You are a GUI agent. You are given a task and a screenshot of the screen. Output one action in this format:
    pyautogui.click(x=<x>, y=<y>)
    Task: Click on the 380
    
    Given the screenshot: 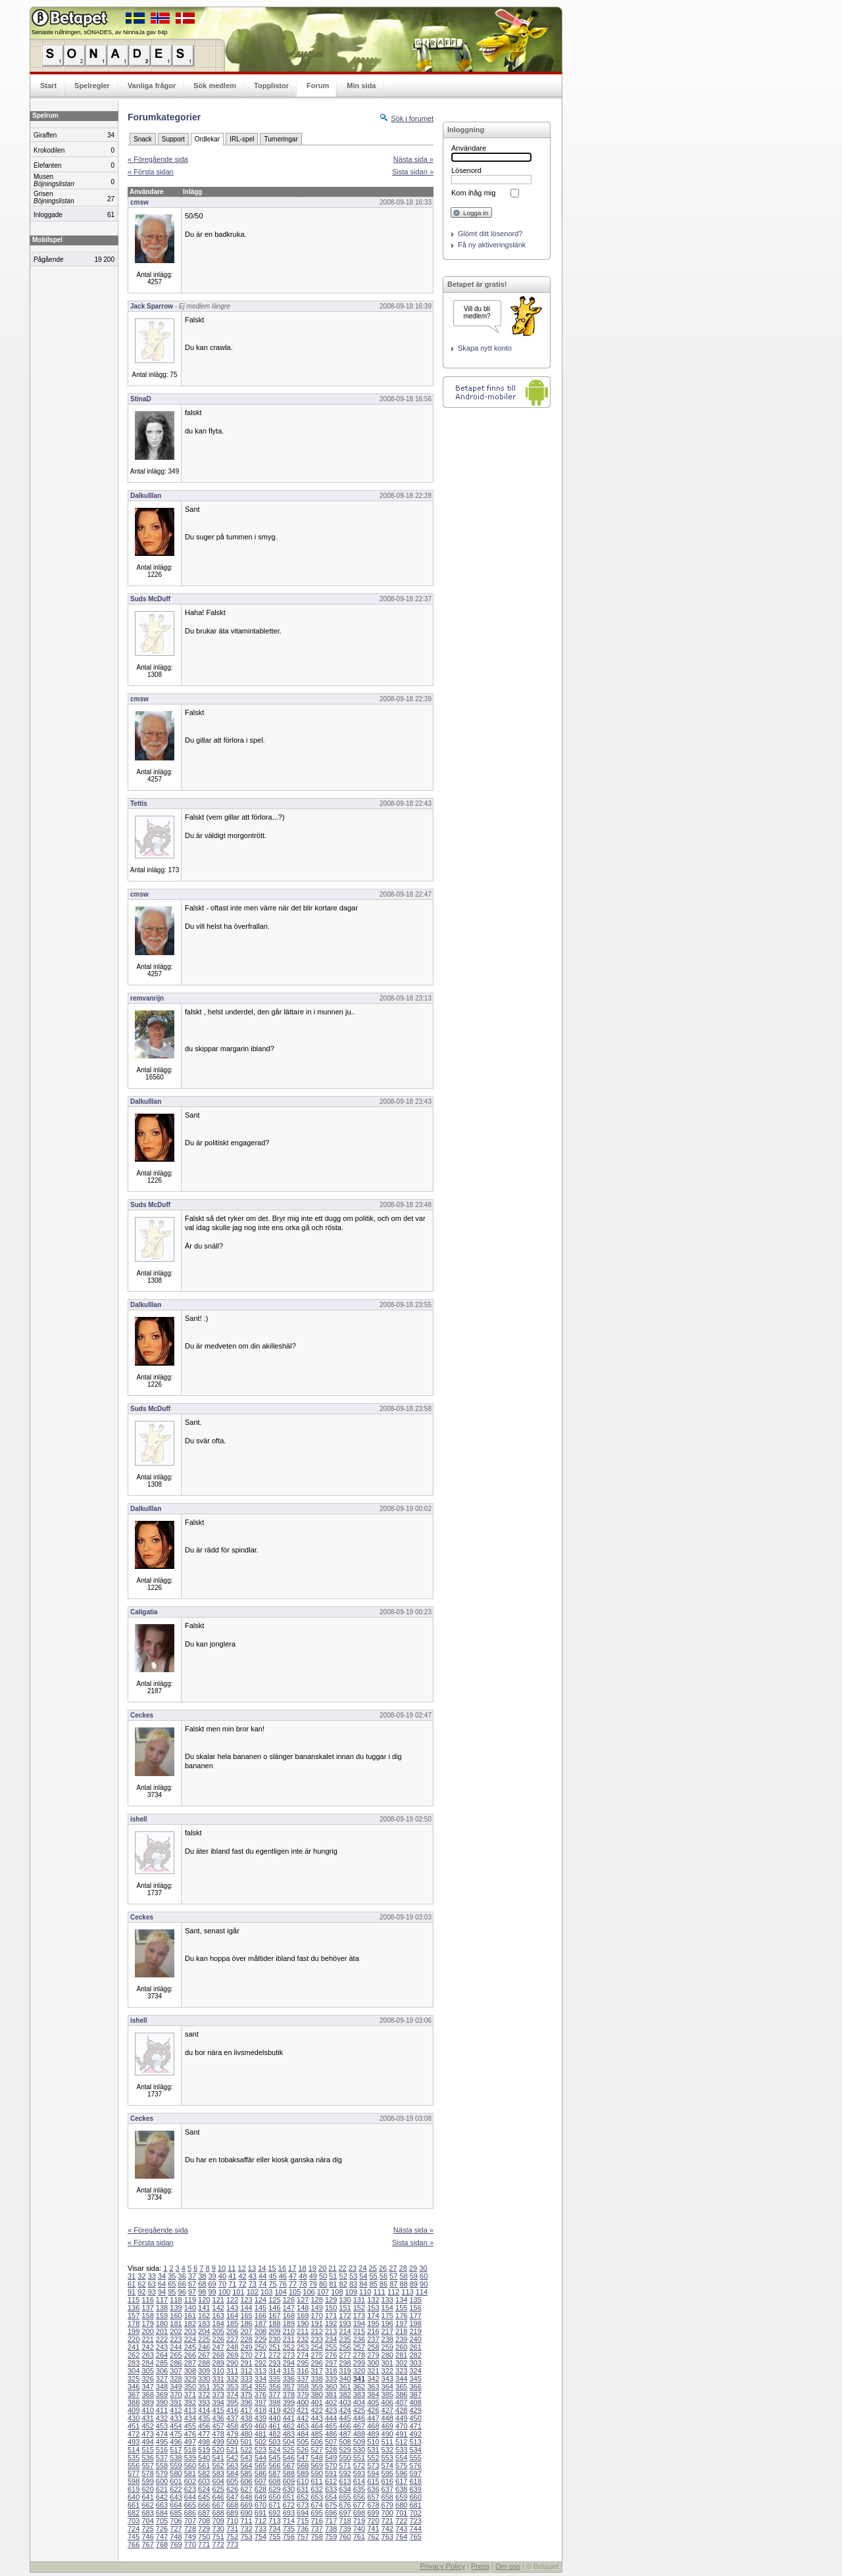 What is the action you would take?
    pyautogui.click(x=316, y=2394)
    